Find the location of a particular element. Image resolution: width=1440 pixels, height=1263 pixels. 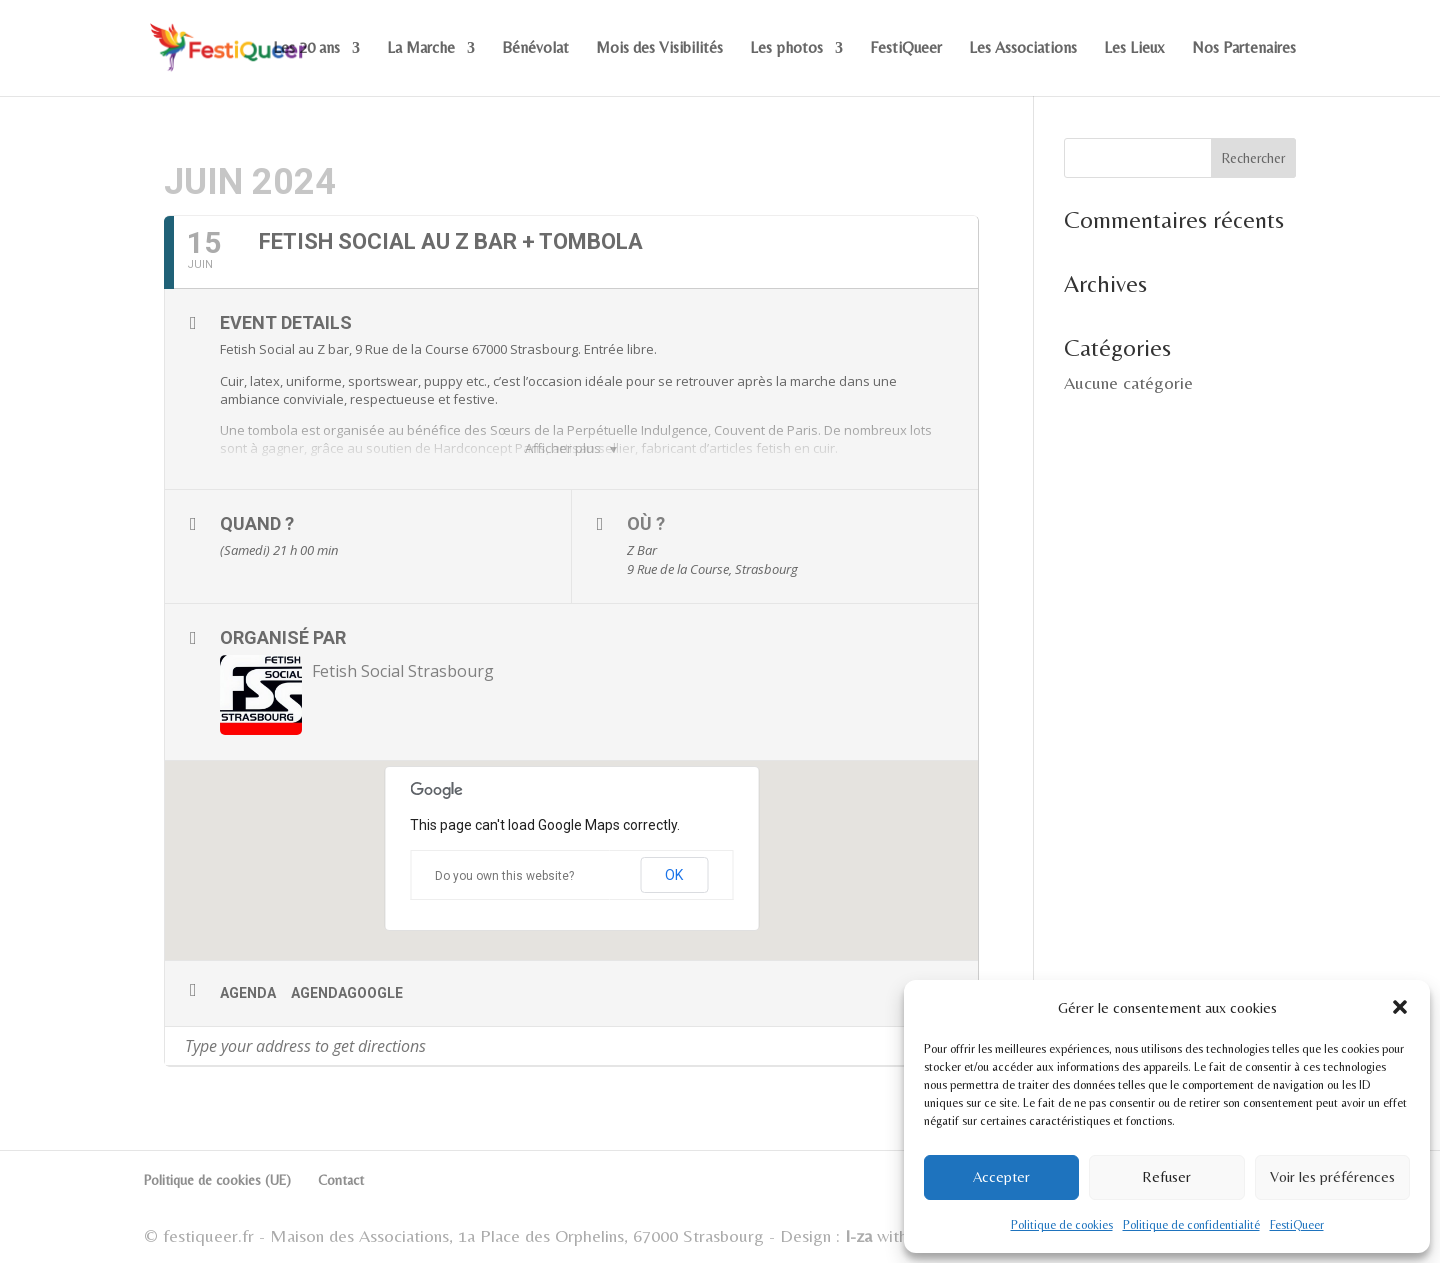

Refuser is located at coordinates (1166, 1176).